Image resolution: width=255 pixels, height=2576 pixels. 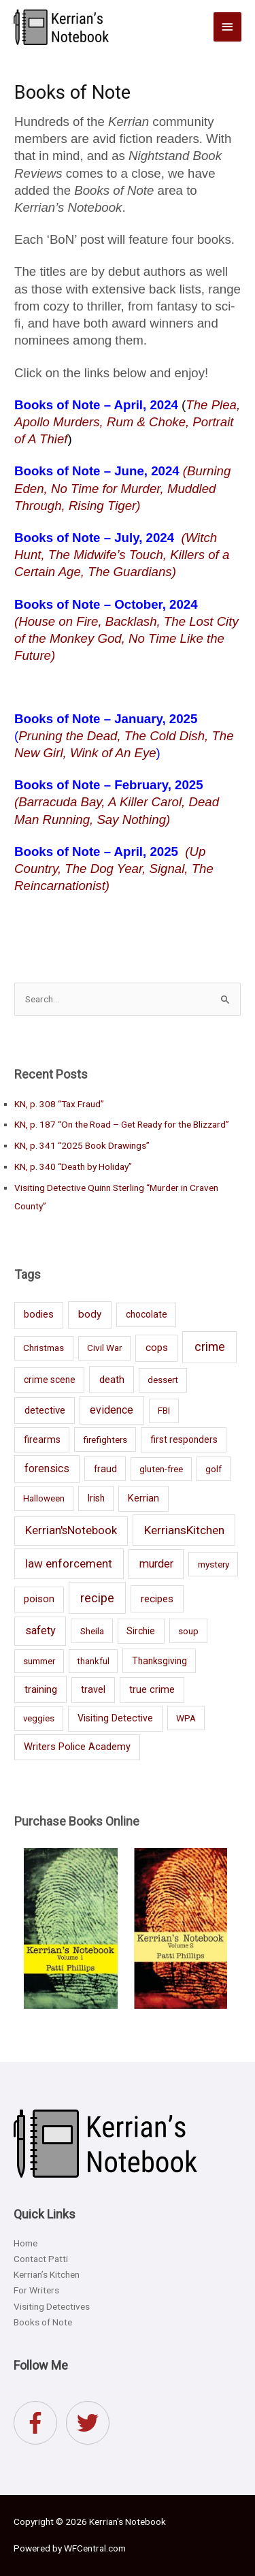 What do you see at coordinates (93, 1661) in the screenshot?
I see `thankful [thankful (5 items)]` at bounding box center [93, 1661].